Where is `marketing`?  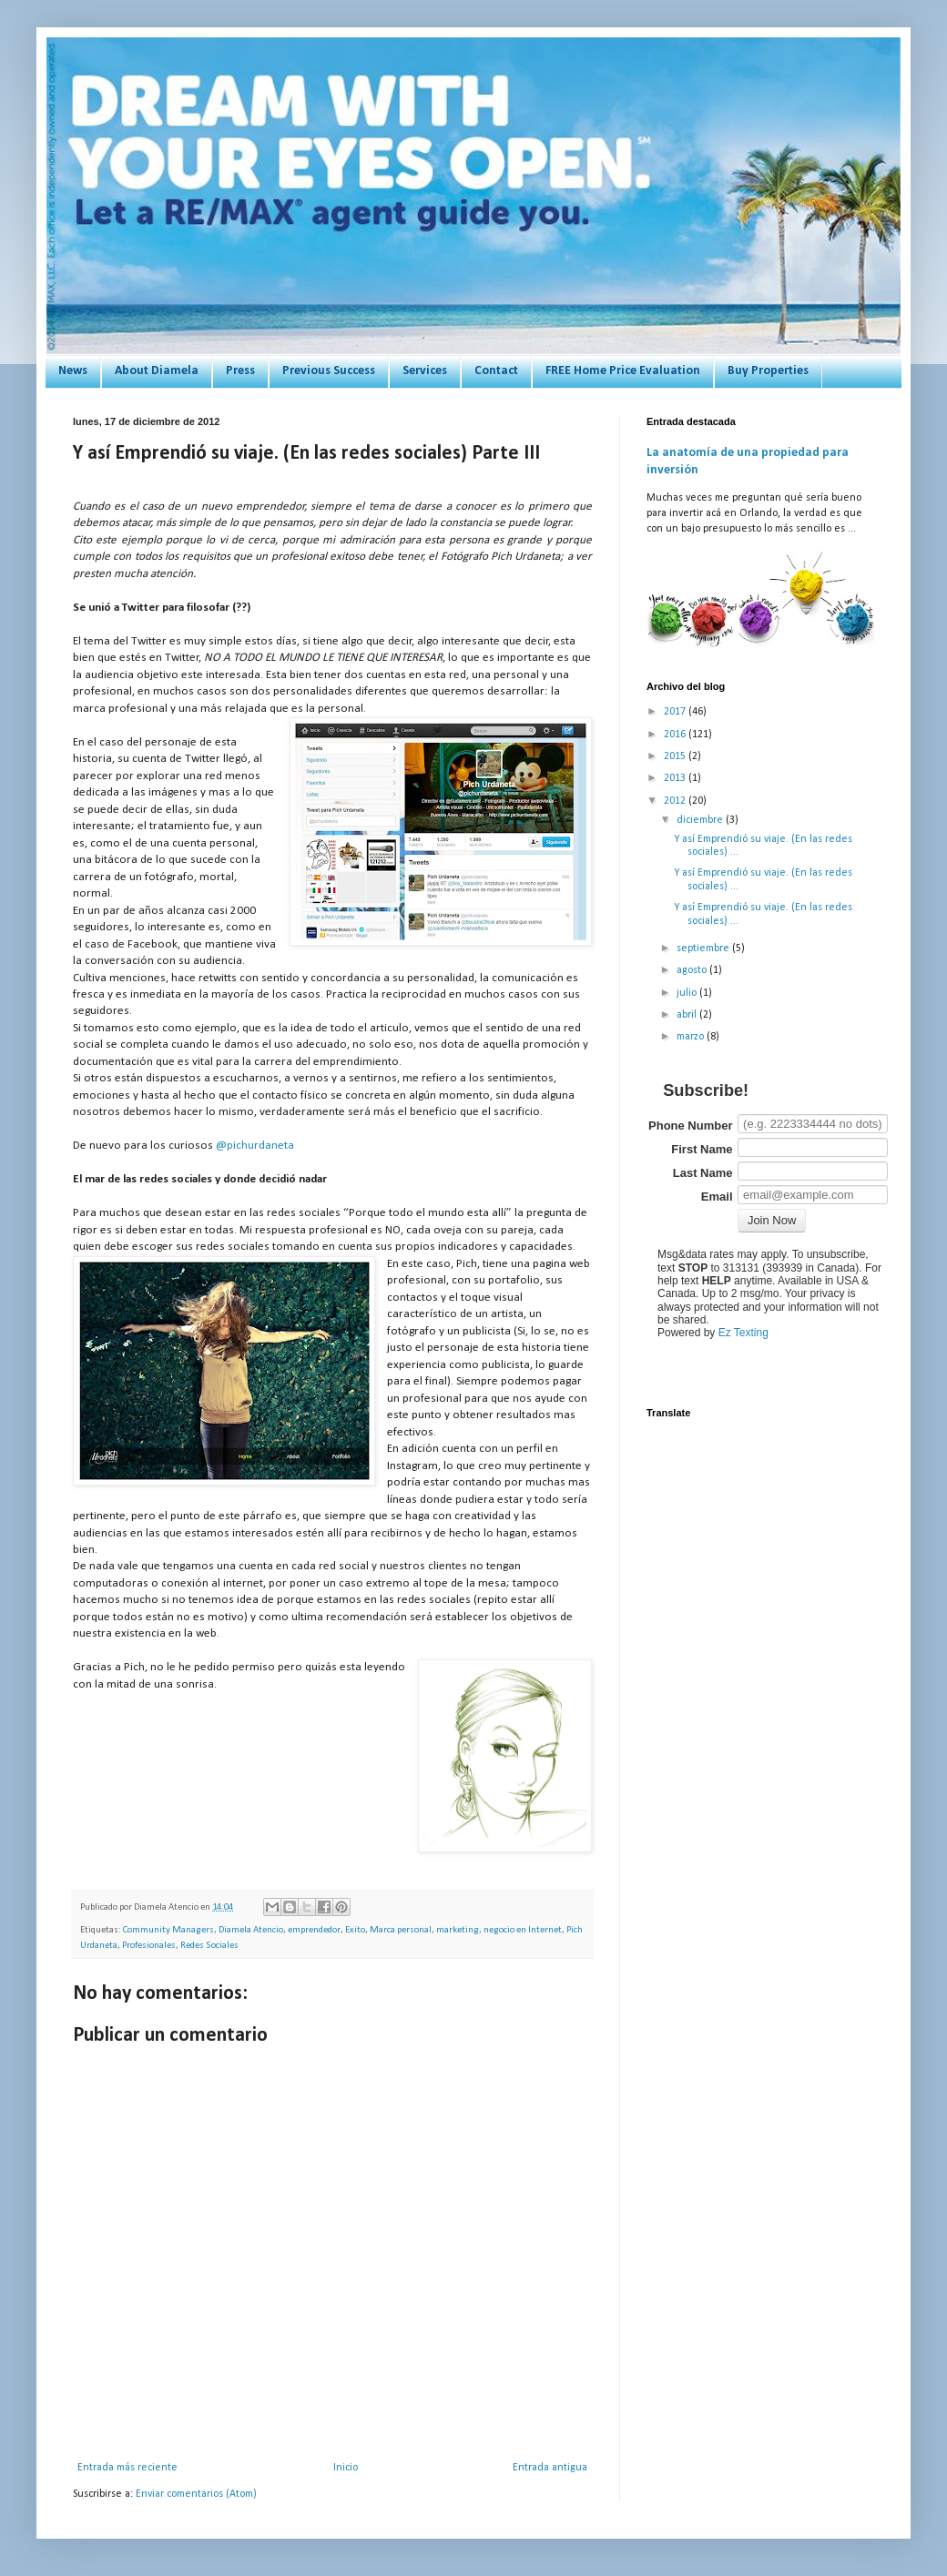
marketing is located at coordinates (457, 1930).